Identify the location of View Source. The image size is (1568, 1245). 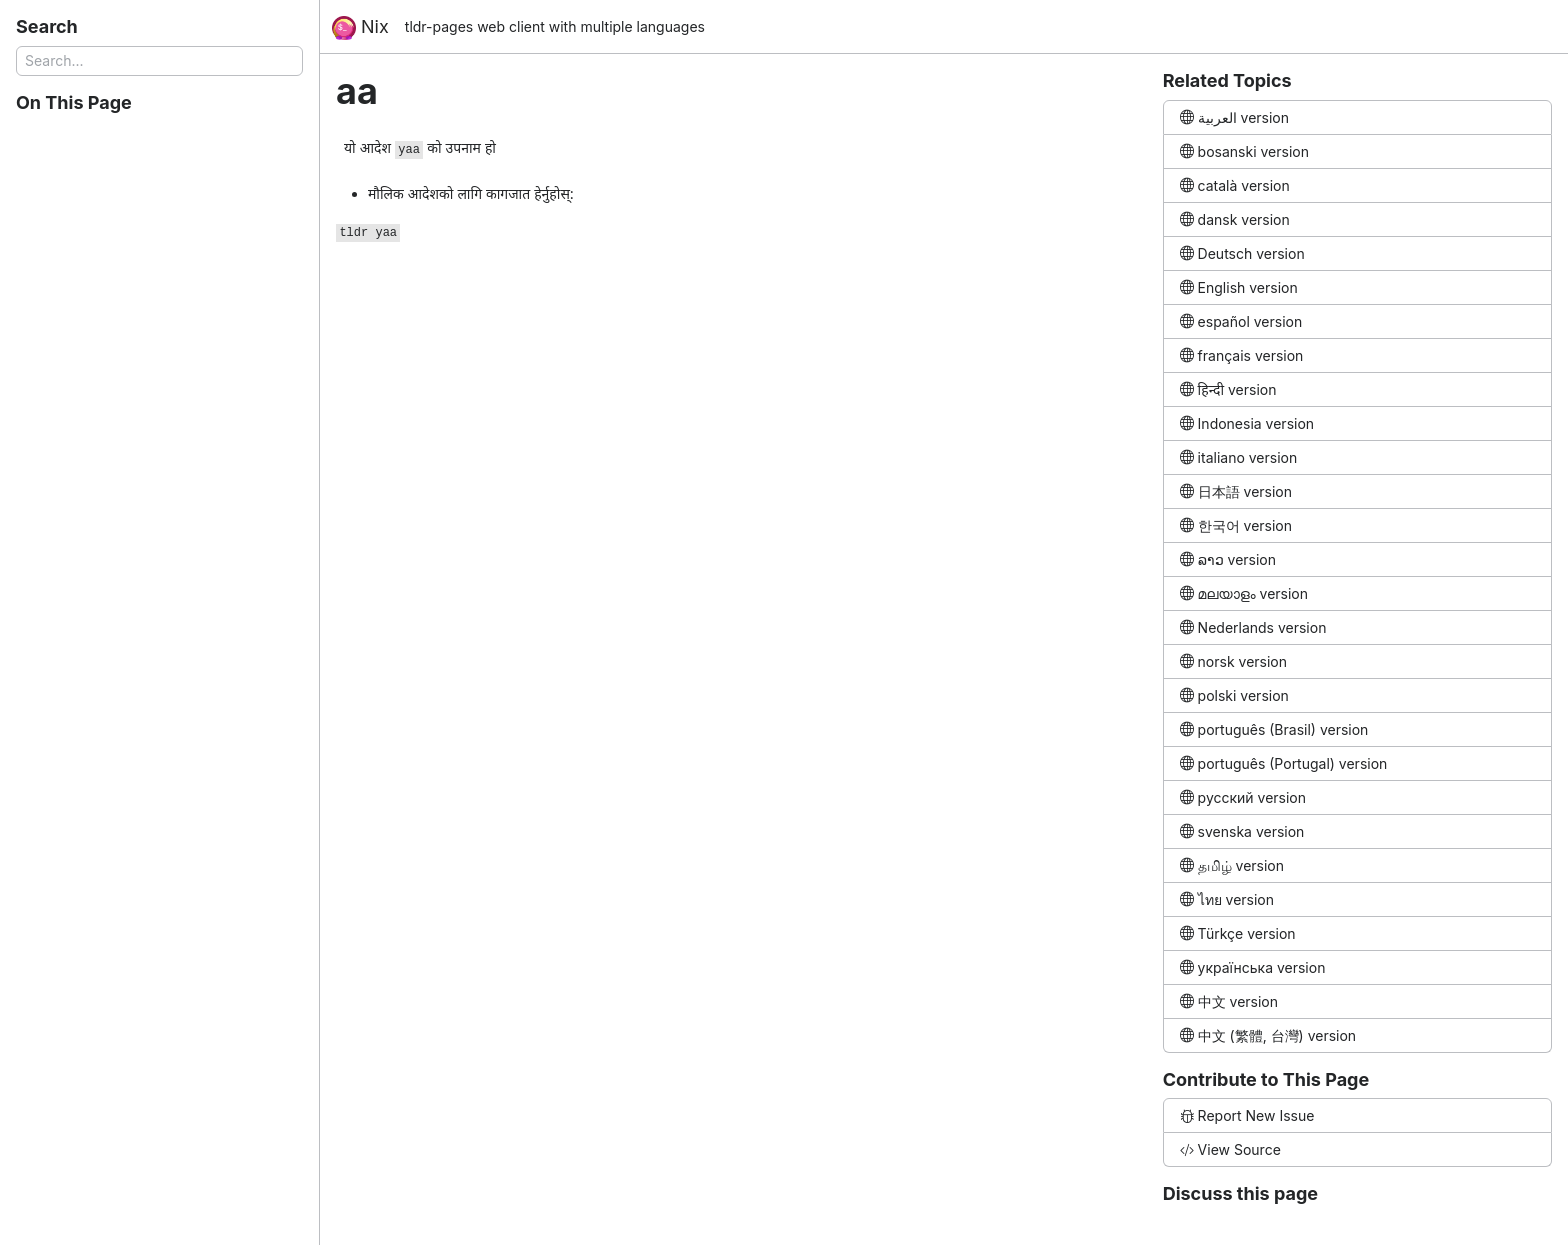
(1230, 1149).